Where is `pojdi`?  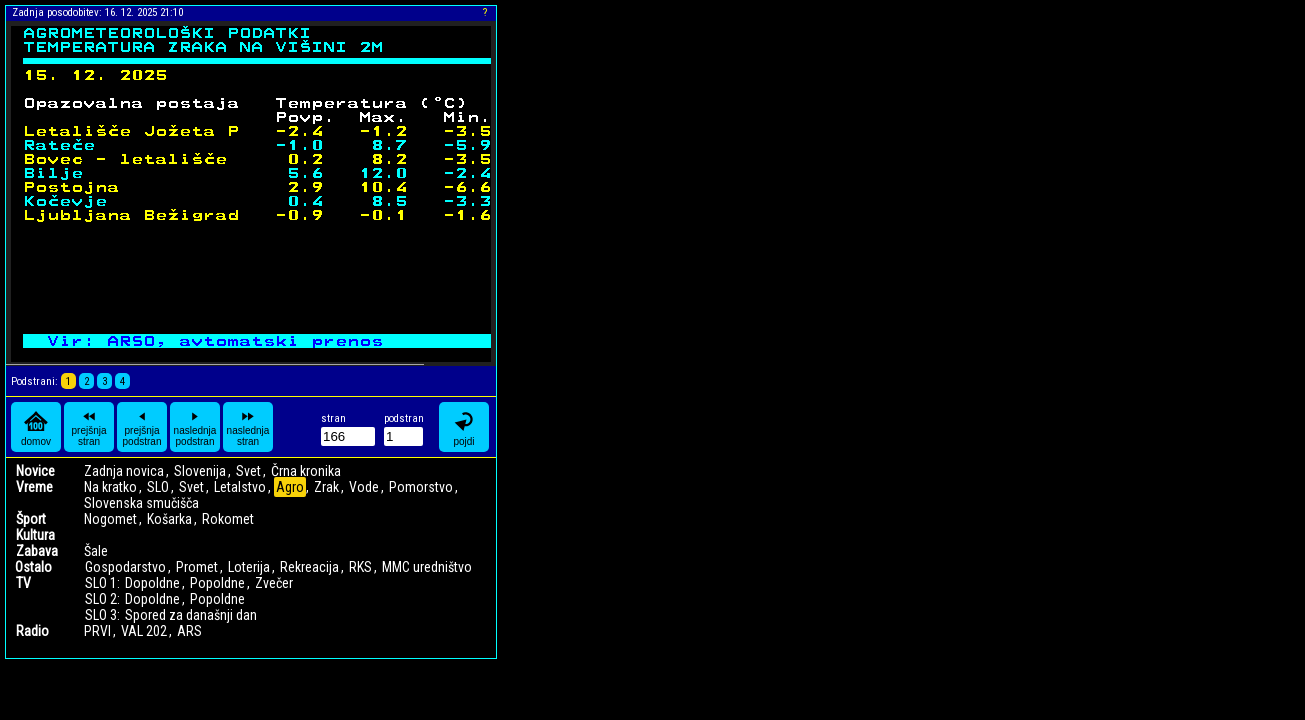 pojdi is located at coordinates (464, 427).